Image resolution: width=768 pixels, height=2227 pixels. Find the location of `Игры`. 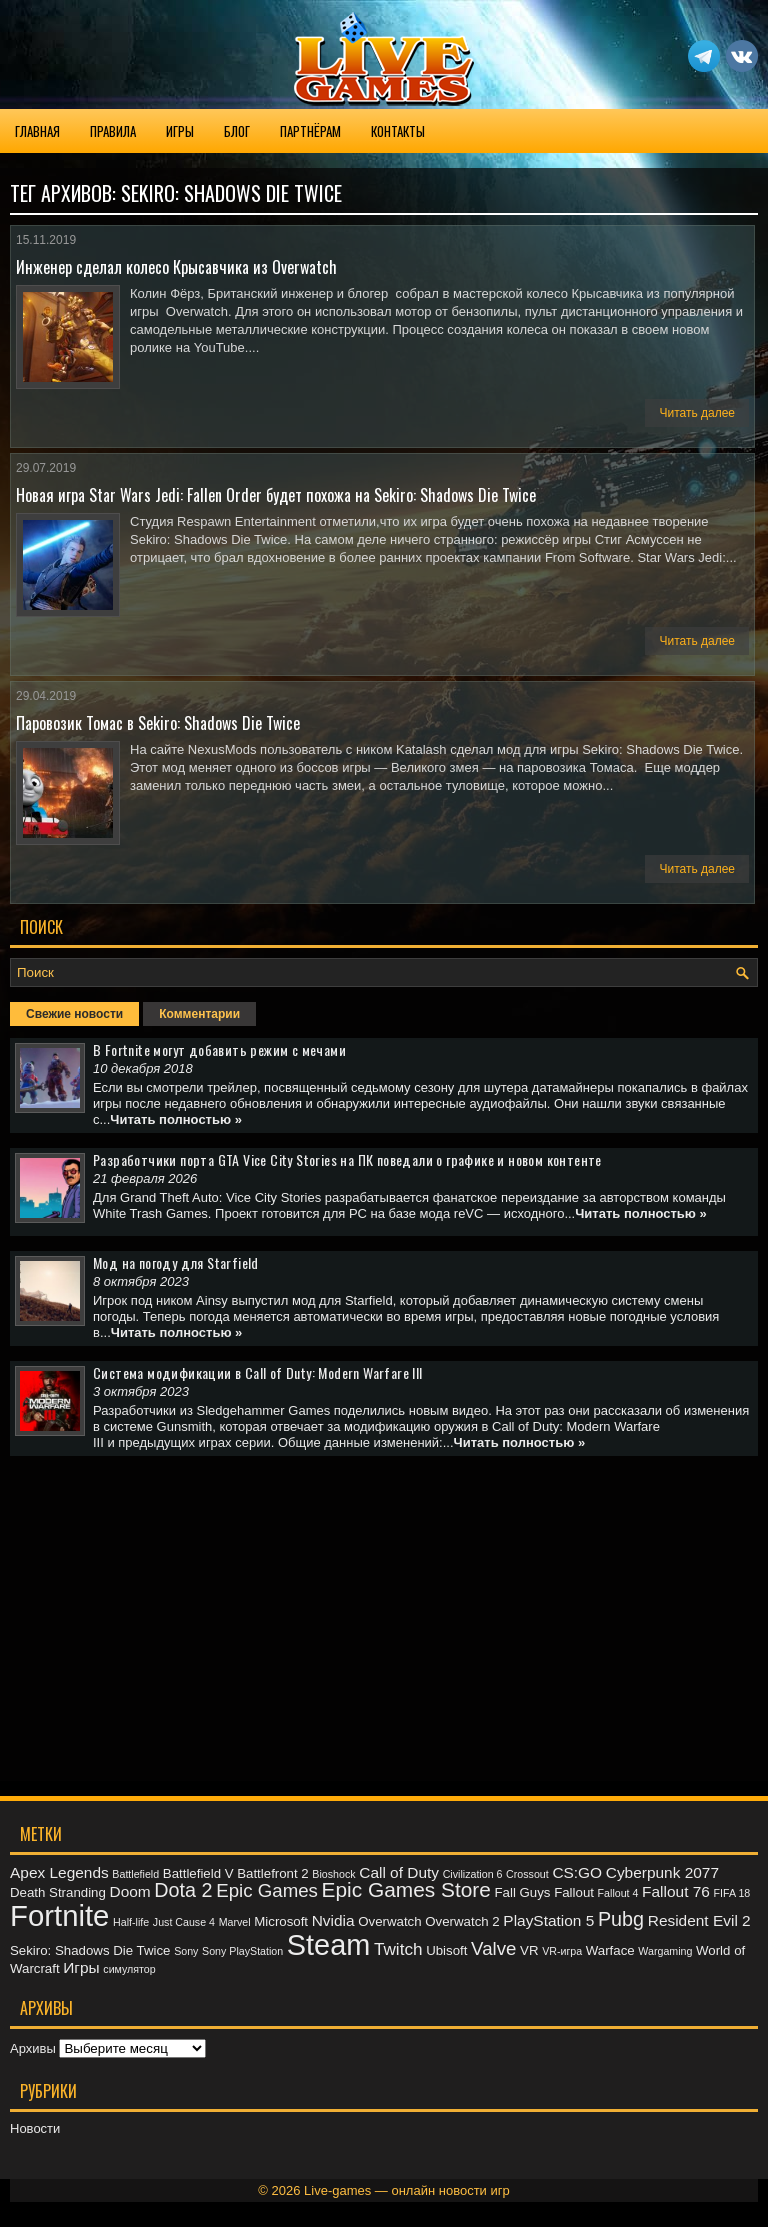

Игры is located at coordinates (180, 131).